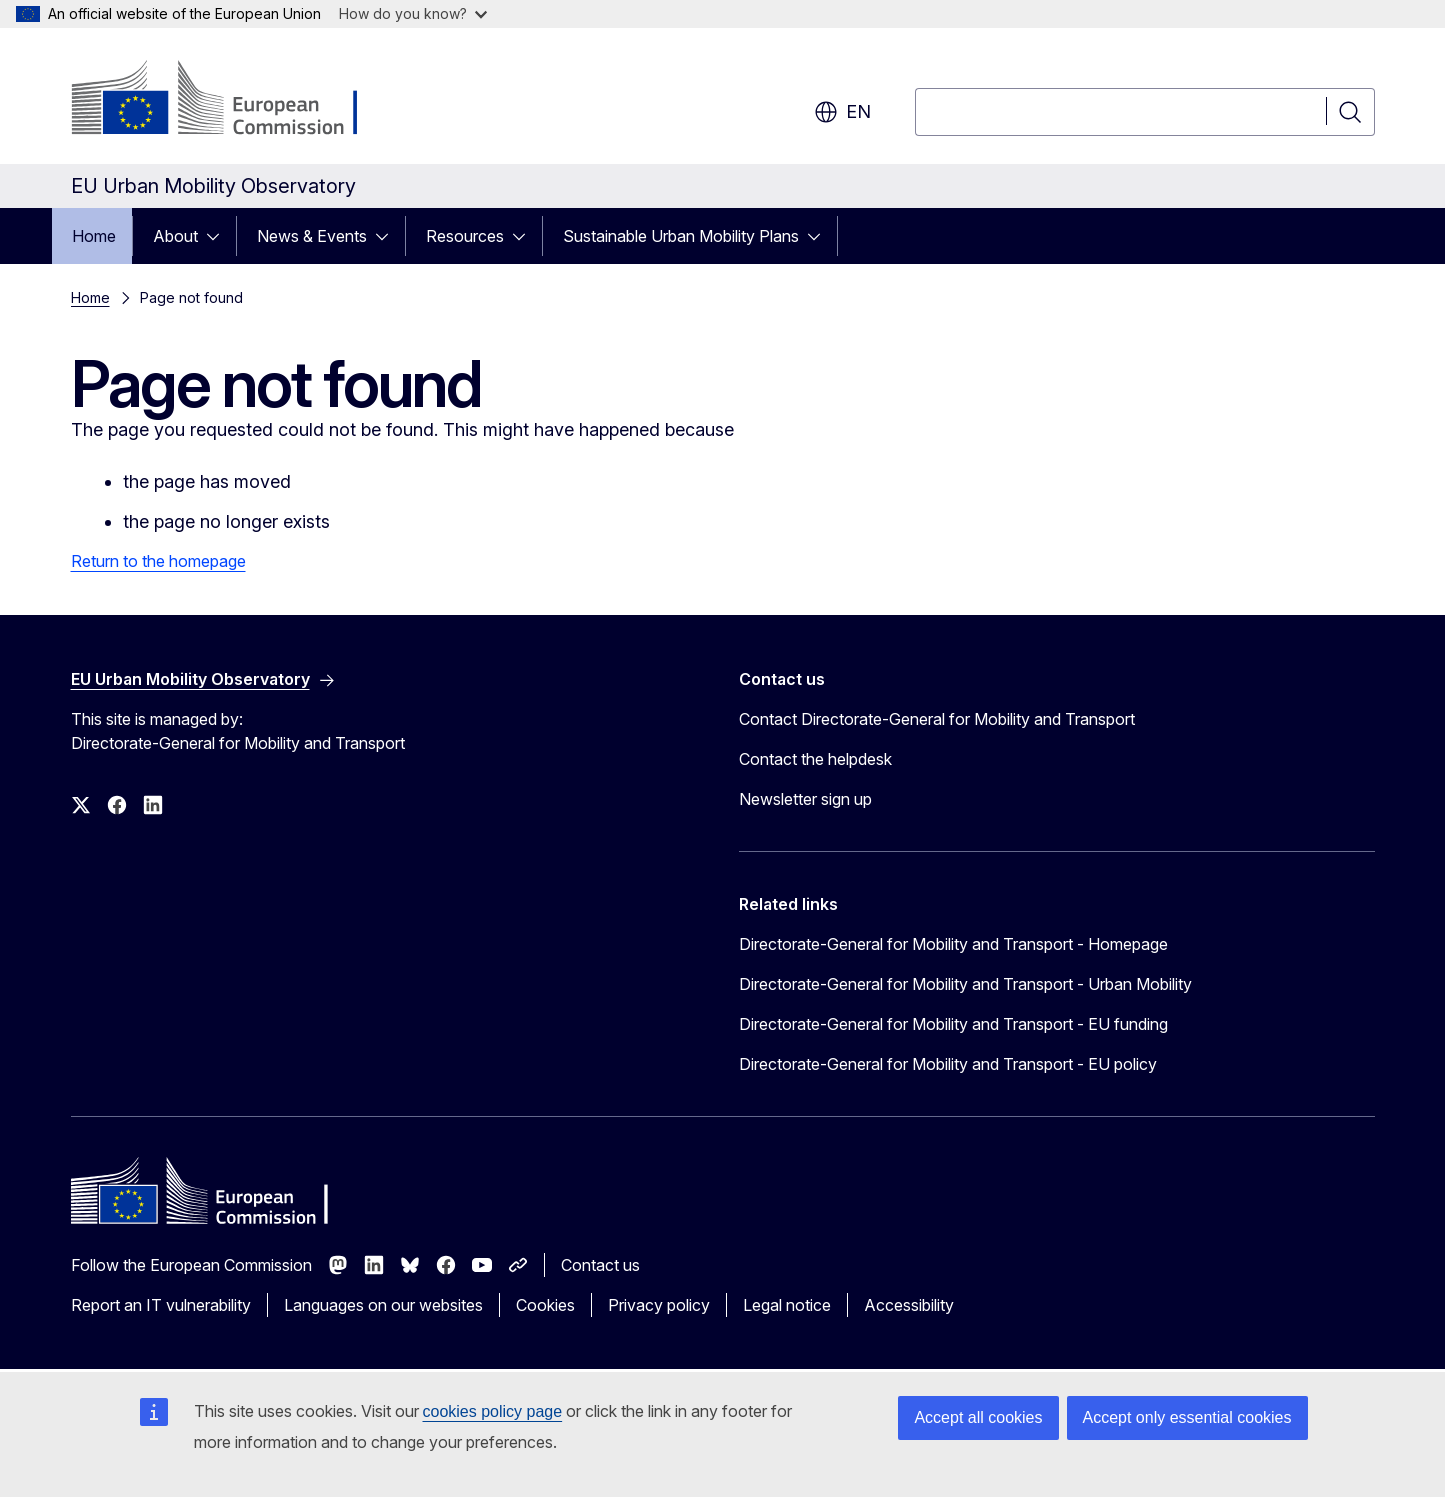 This screenshot has height=1497, width=1445. I want to click on Directorate-General for Mobility and Transport - Homepage, so click(953, 944).